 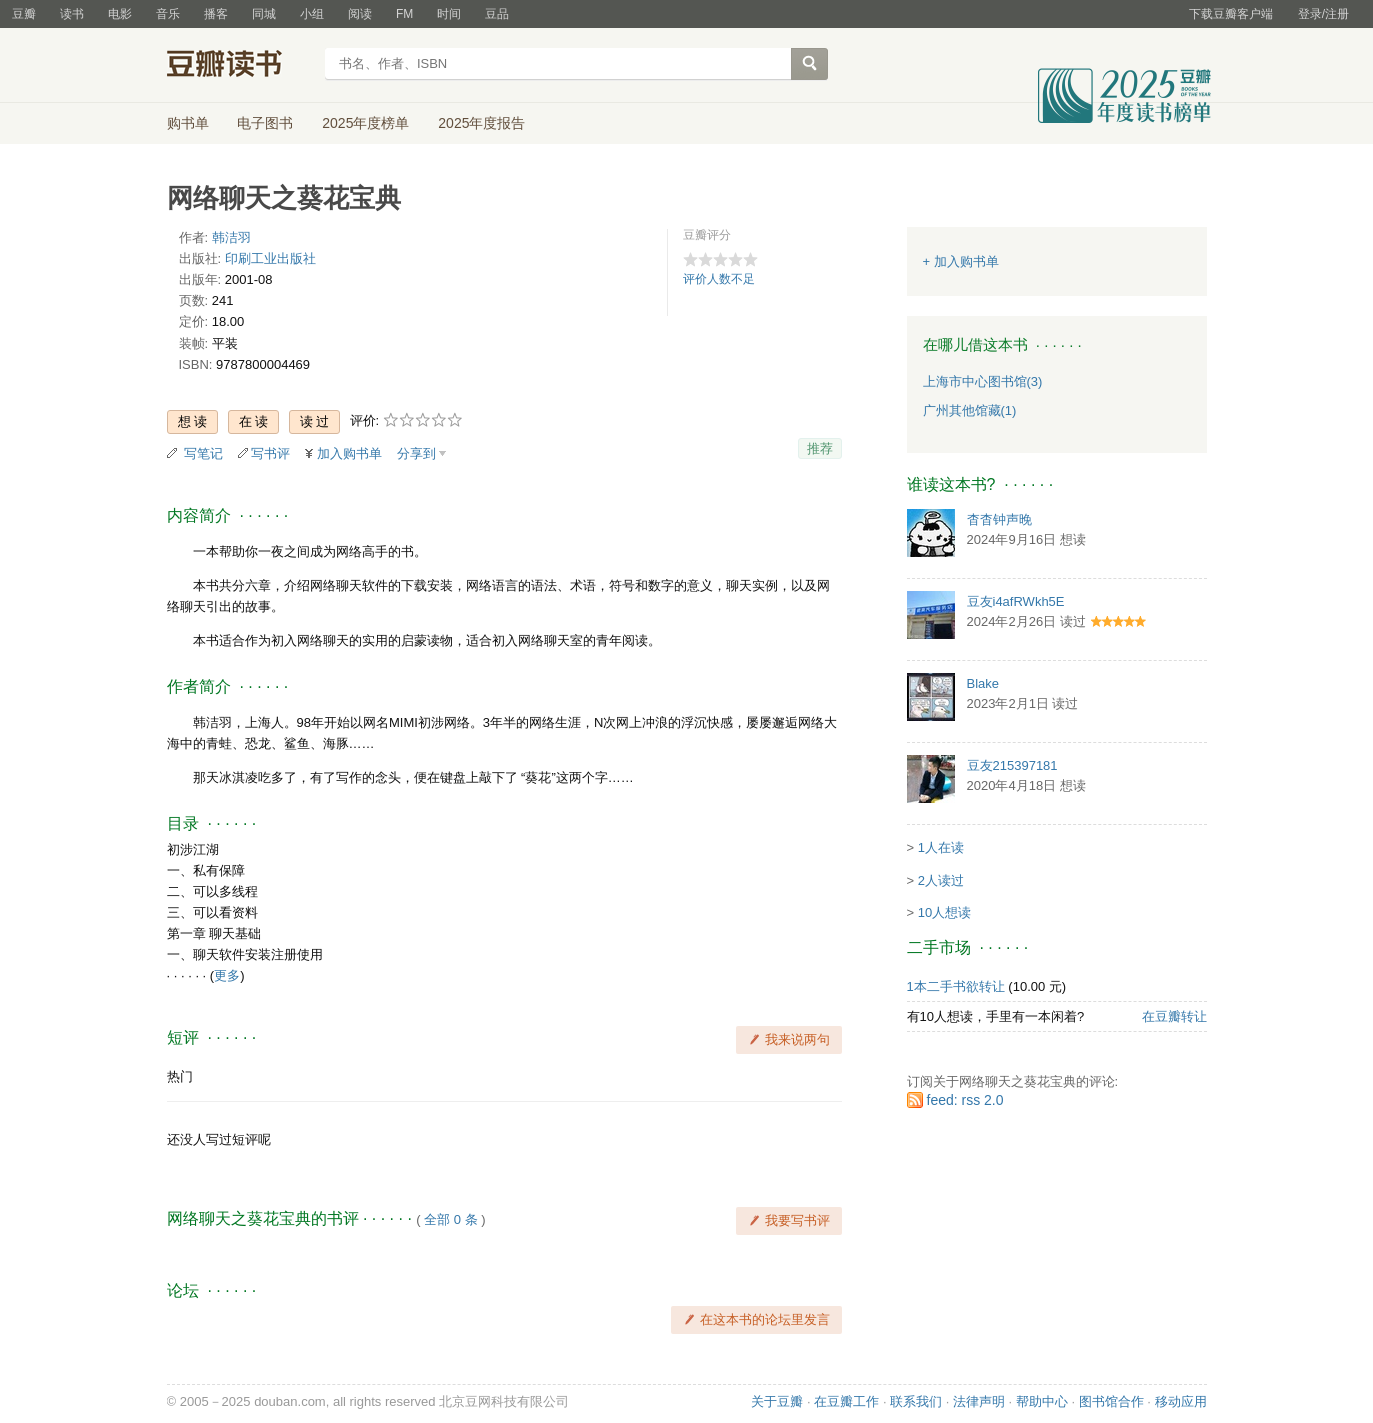 What do you see at coordinates (227, 975) in the screenshot?
I see `更多` at bounding box center [227, 975].